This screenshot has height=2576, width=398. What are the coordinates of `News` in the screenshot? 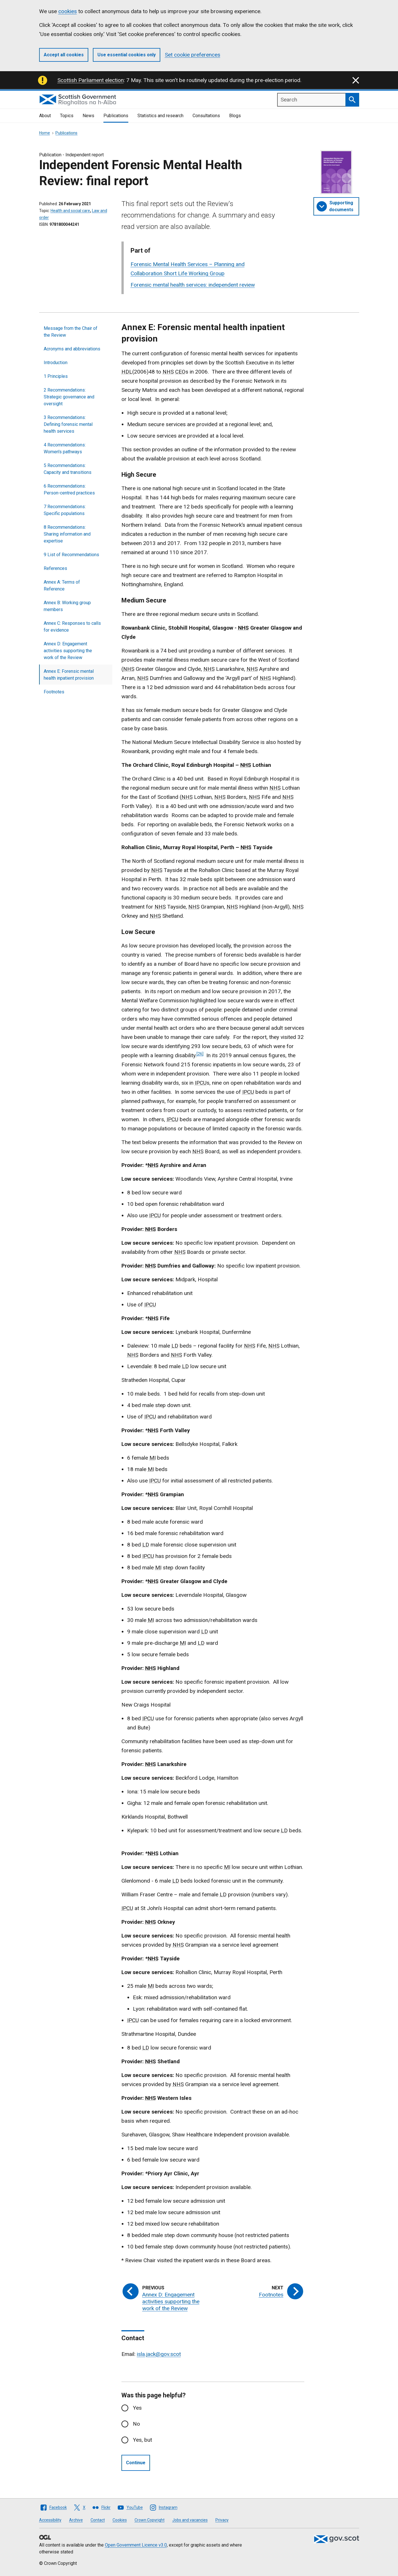 It's located at (88, 115).